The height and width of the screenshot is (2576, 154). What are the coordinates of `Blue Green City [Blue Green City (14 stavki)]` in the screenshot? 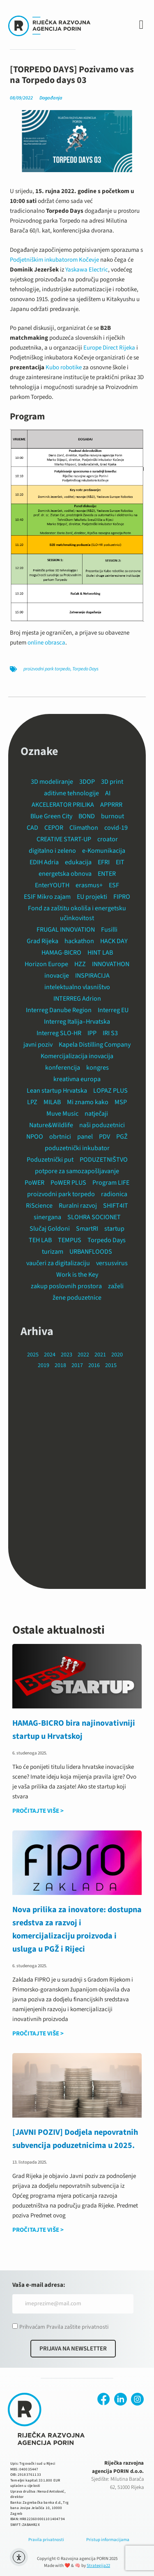 It's located at (51, 816).